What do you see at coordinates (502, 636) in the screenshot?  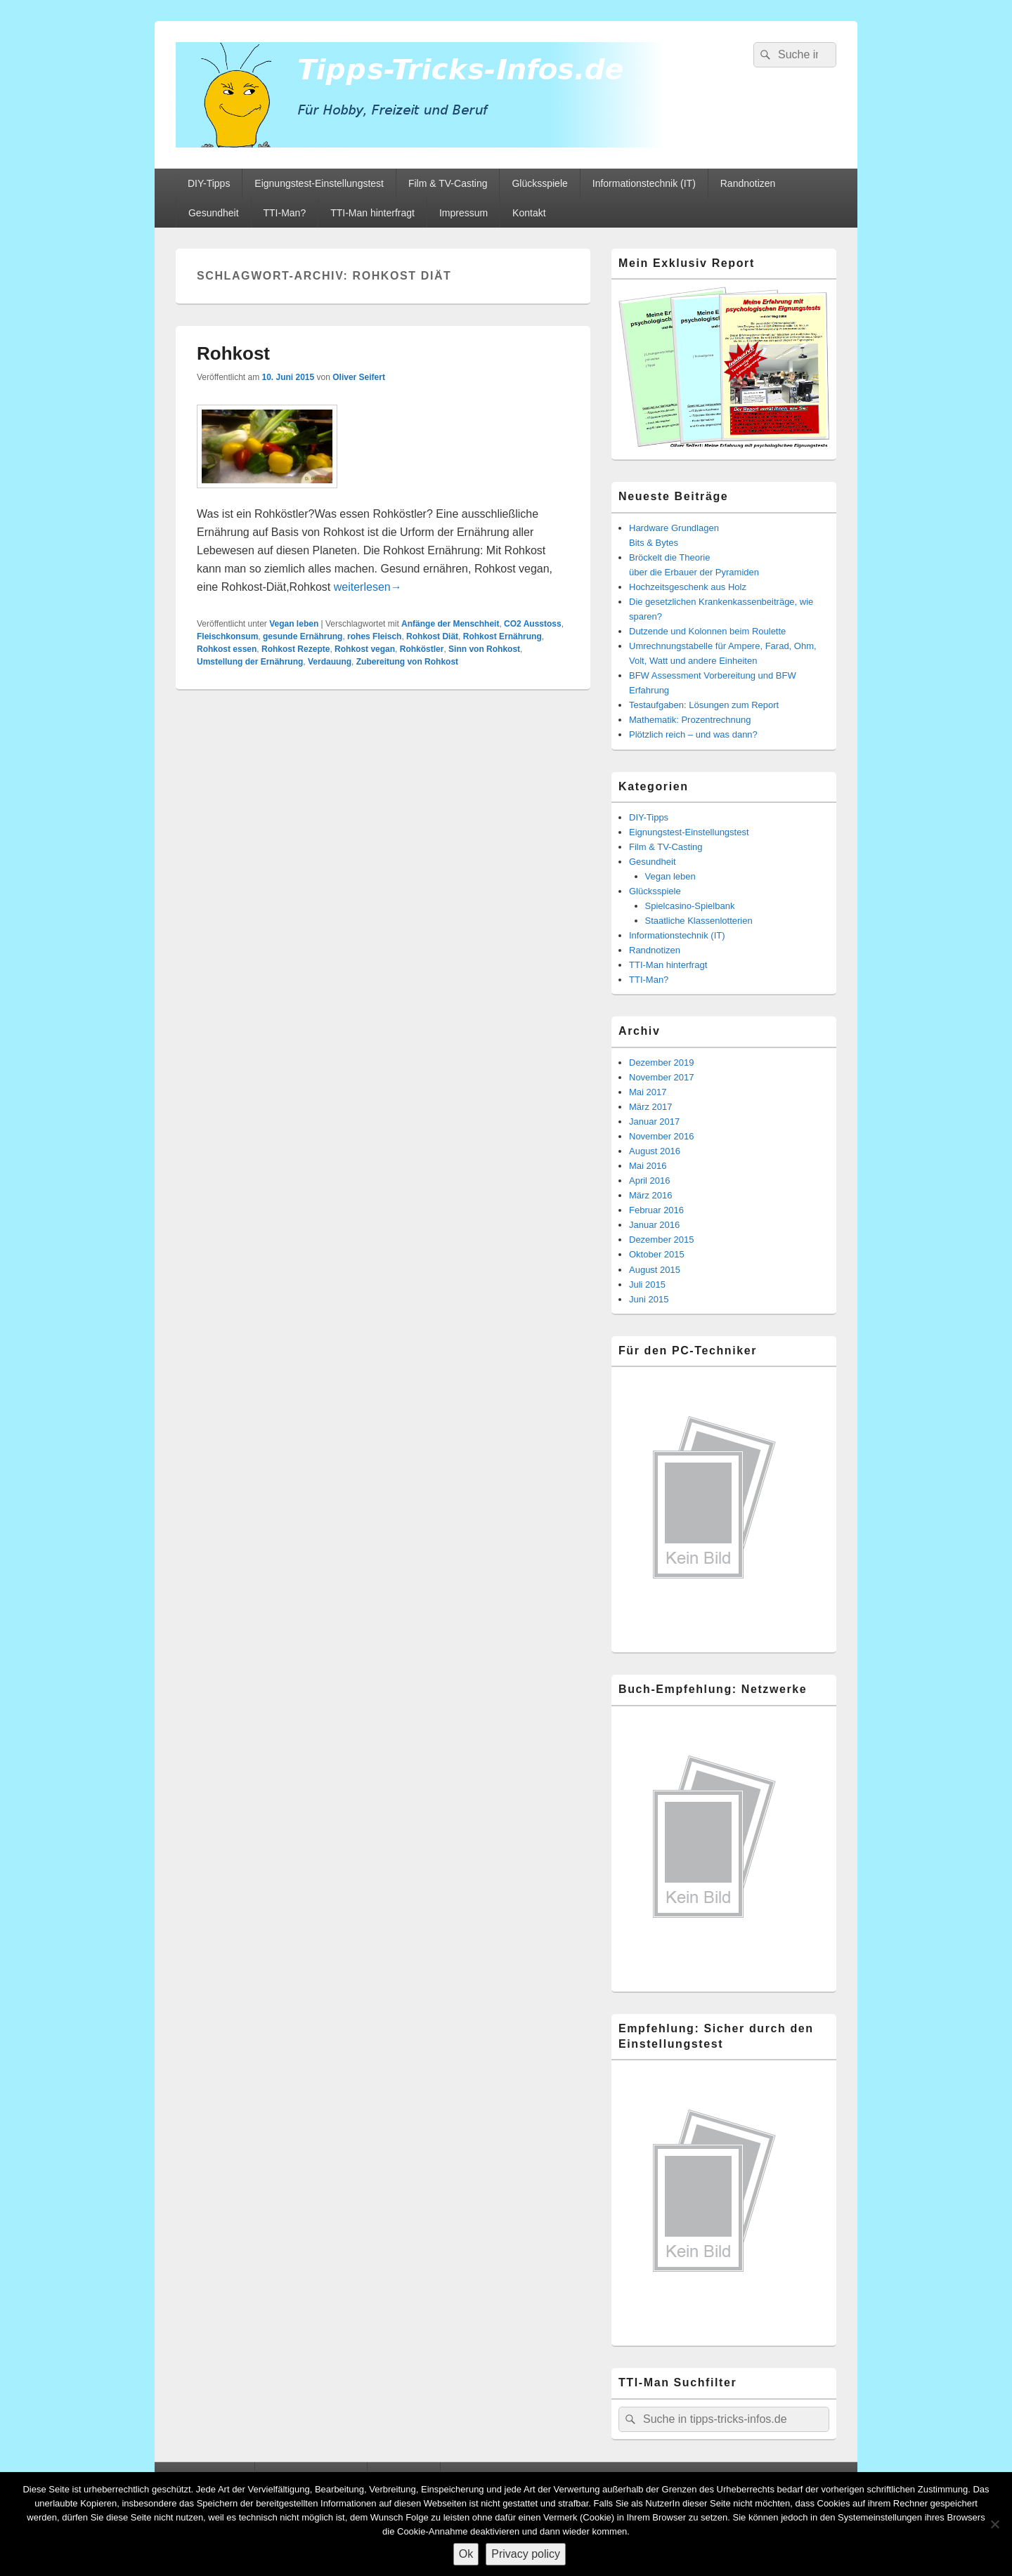 I see `Rohkost Ernährung` at bounding box center [502, 636].